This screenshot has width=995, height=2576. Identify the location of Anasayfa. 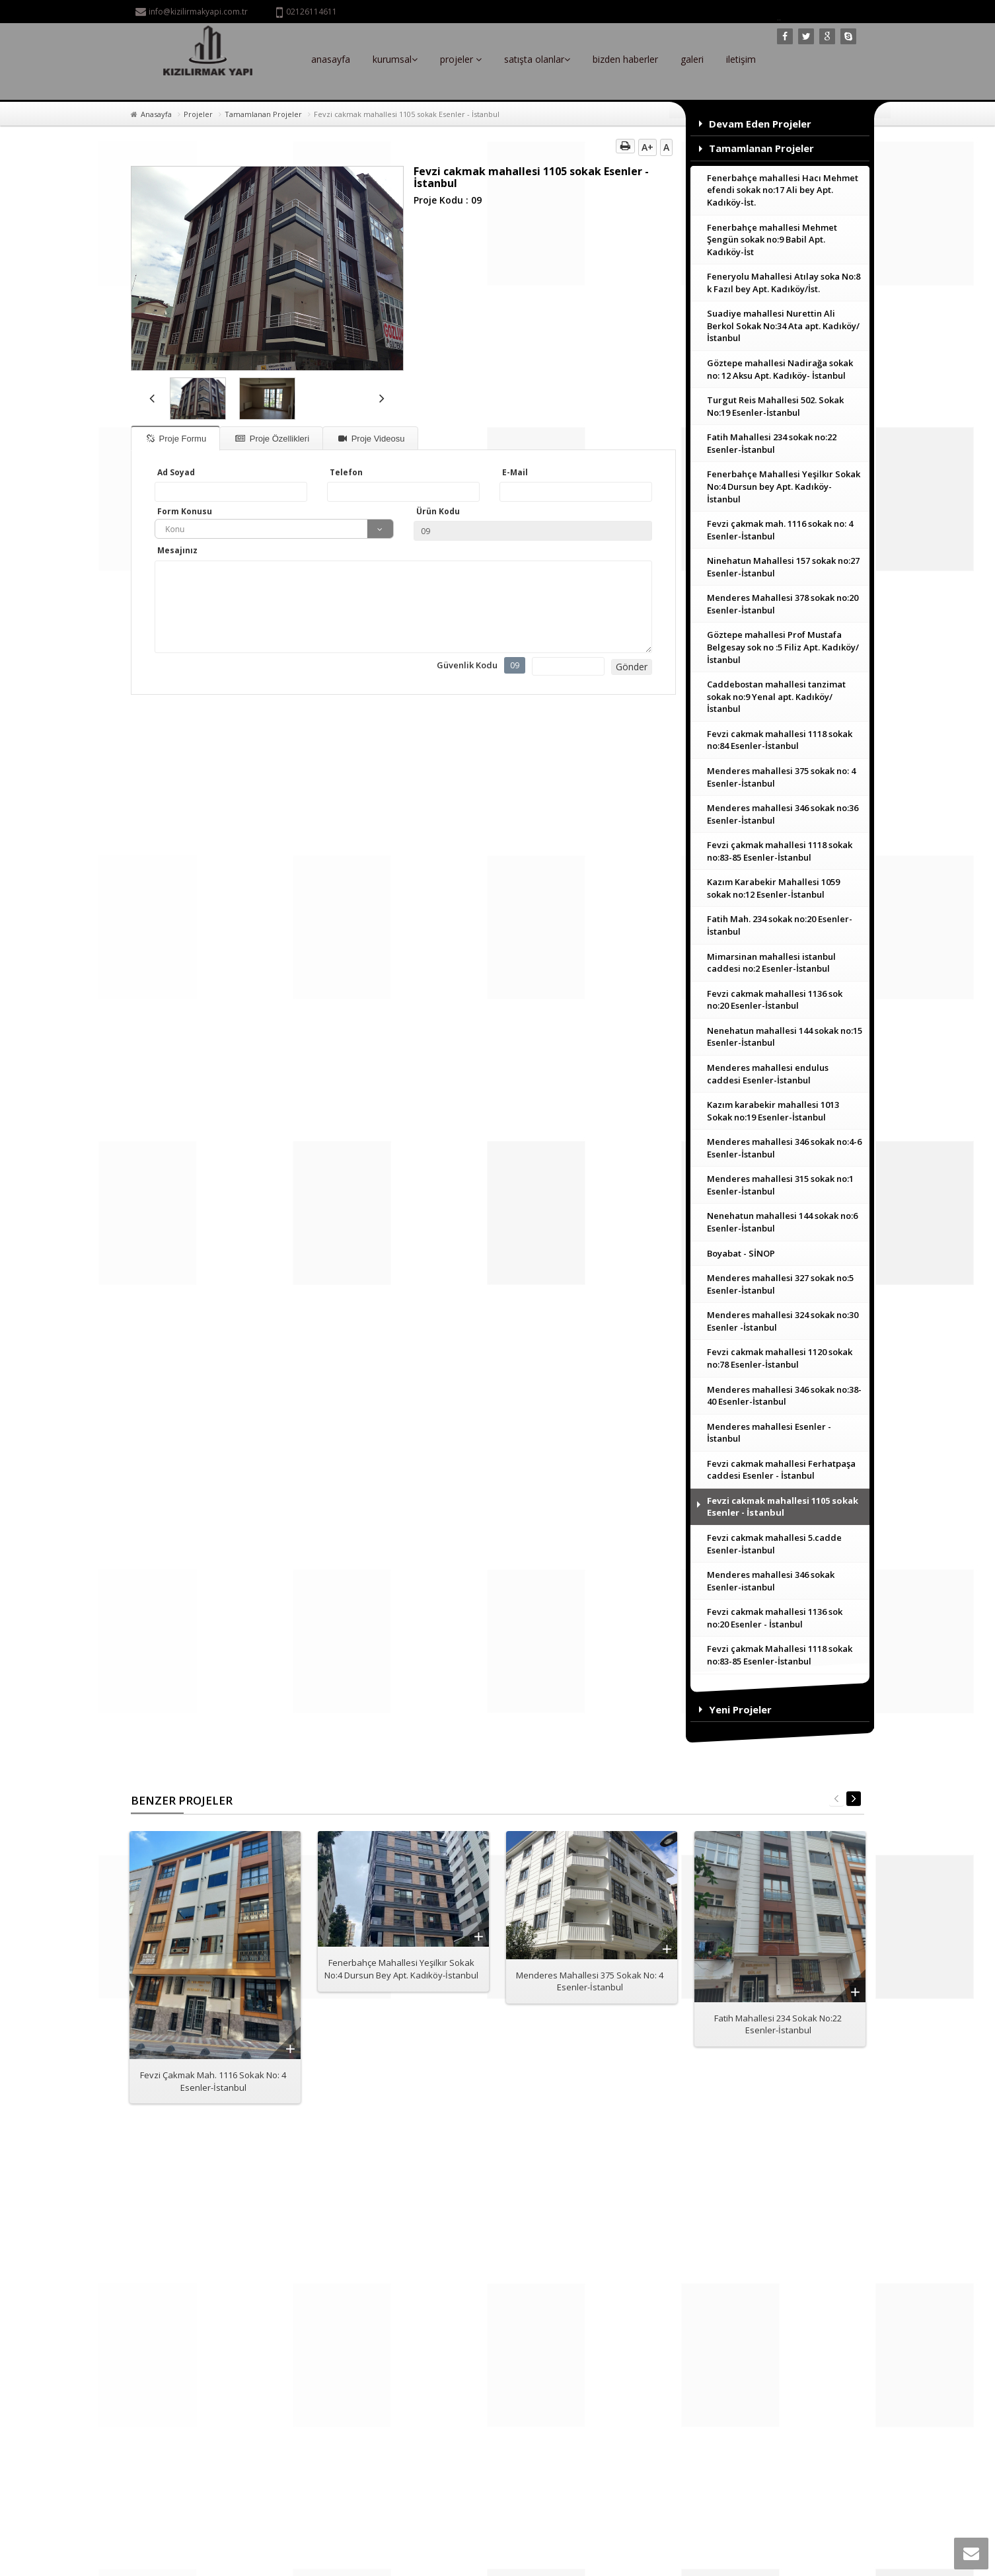
(156, 114).